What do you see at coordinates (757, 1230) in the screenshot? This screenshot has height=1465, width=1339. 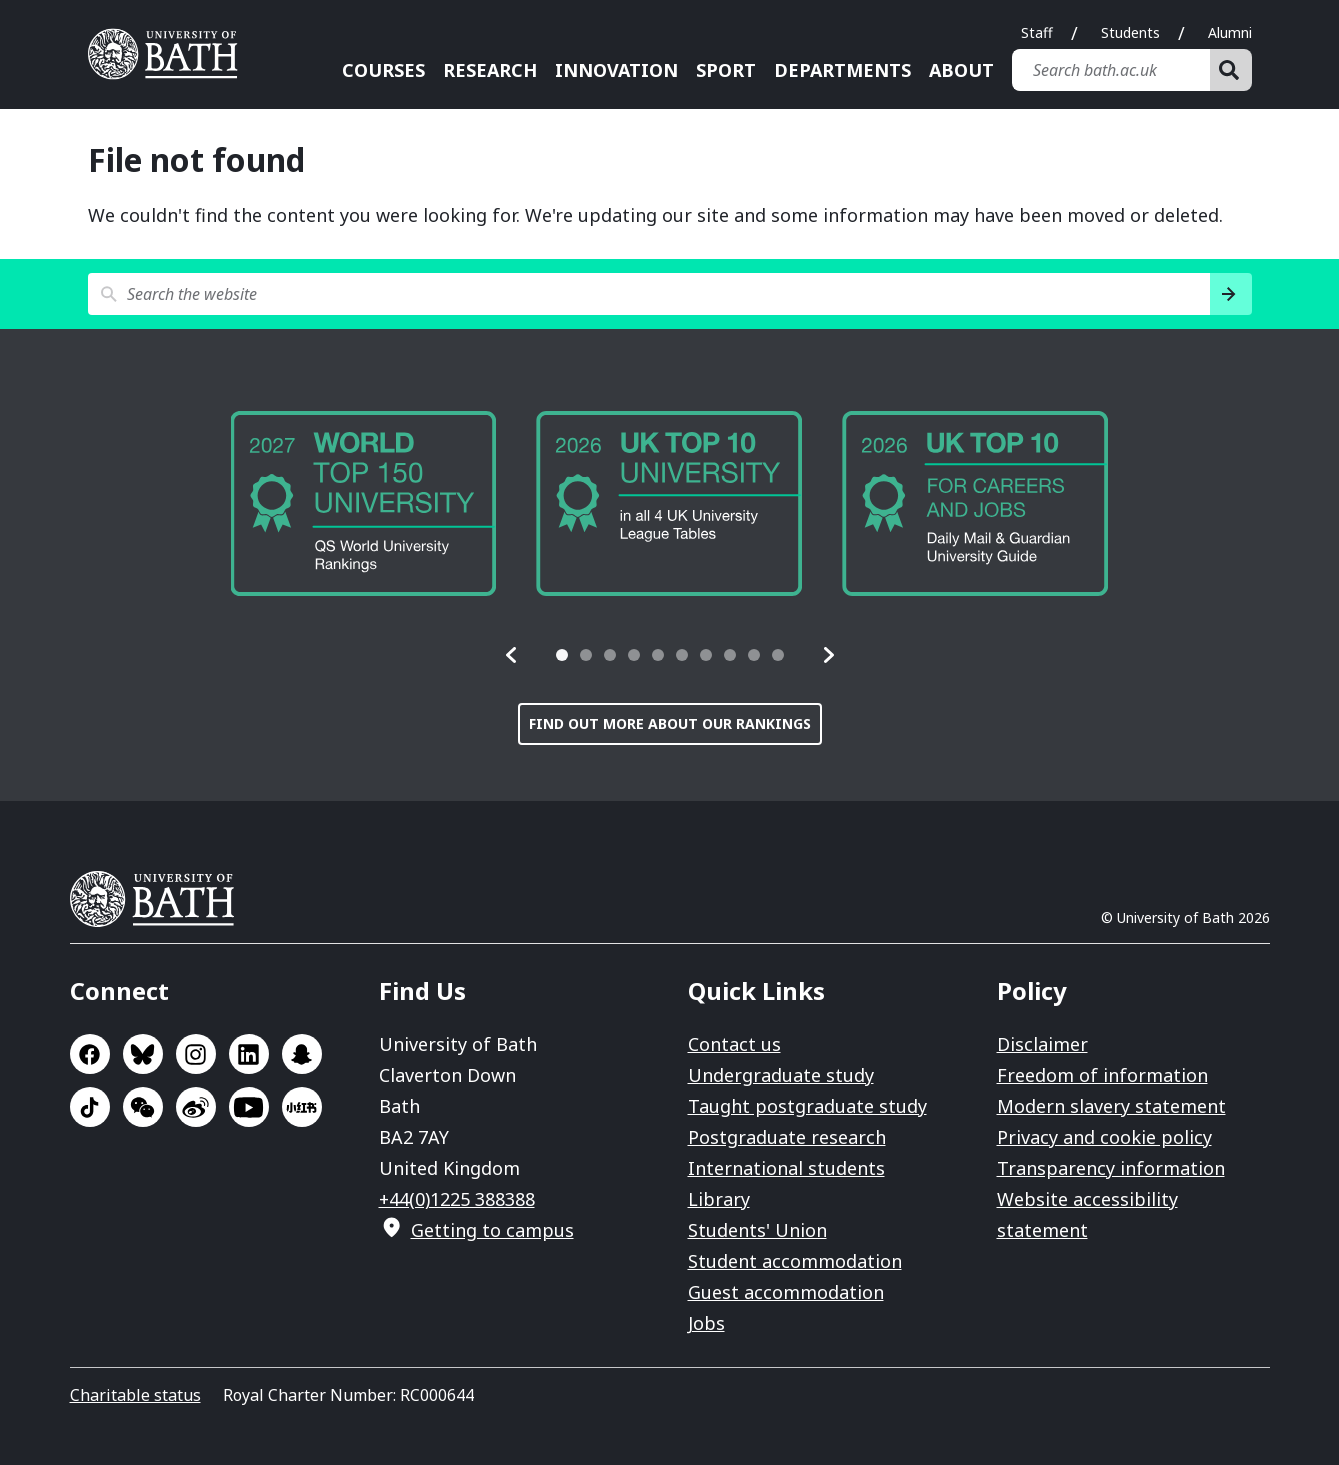 I see `Students' Union` at bounding box center [757, 1230].